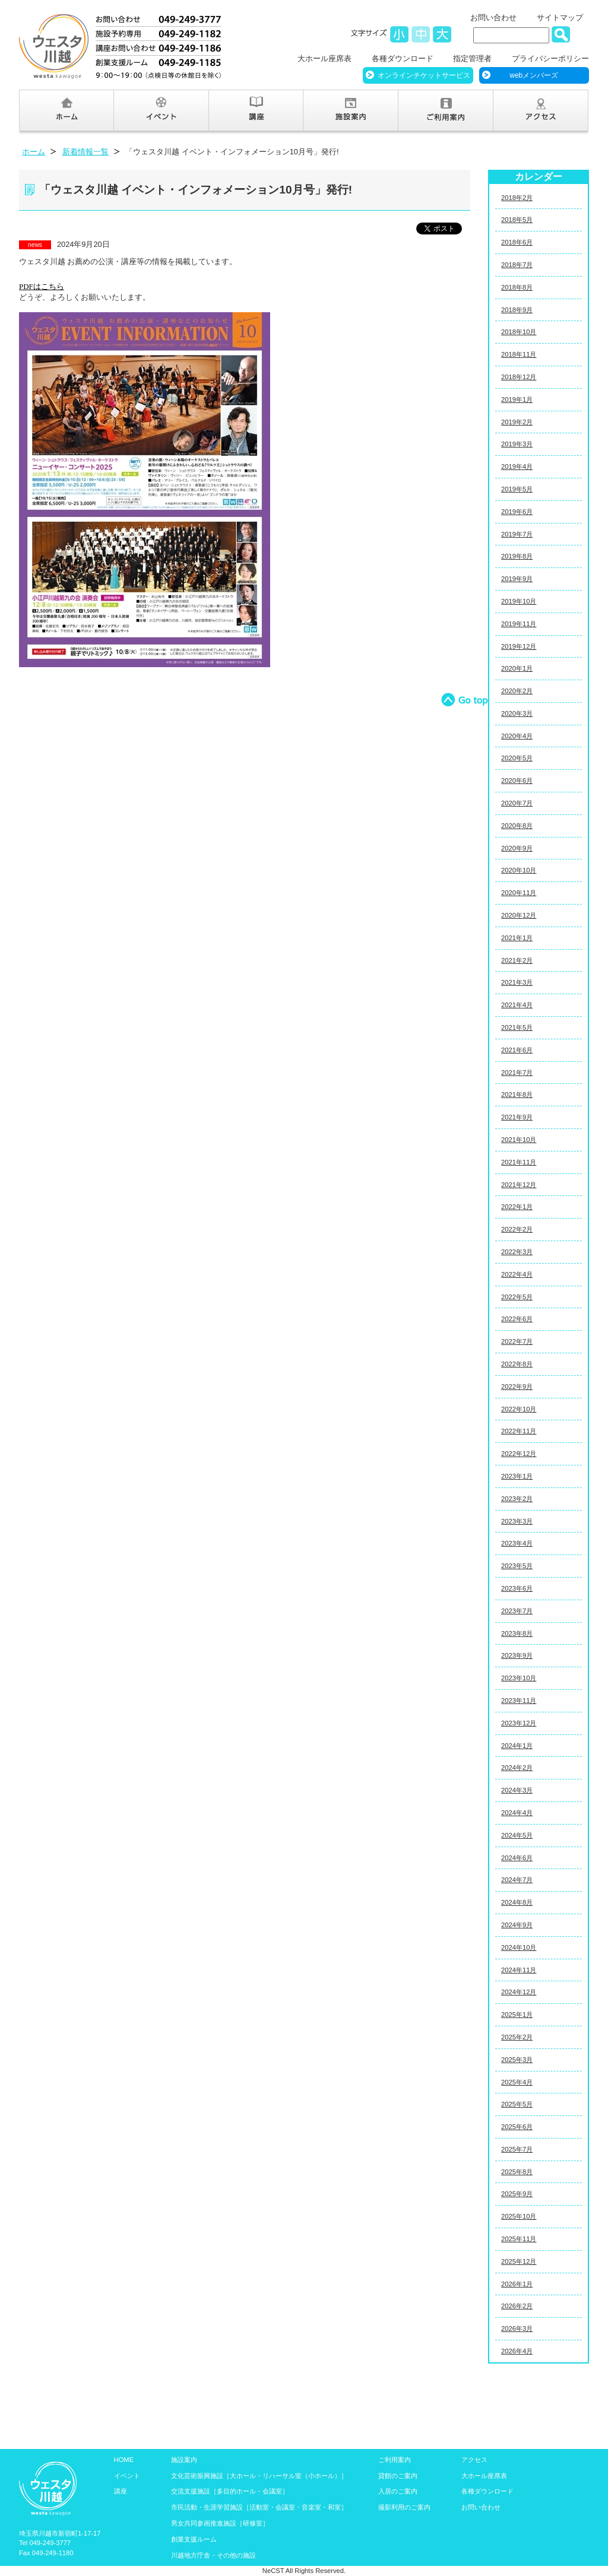  Describe the element at coordinates (517, 937) in the screenshot. I see `2021年1月` at that location.